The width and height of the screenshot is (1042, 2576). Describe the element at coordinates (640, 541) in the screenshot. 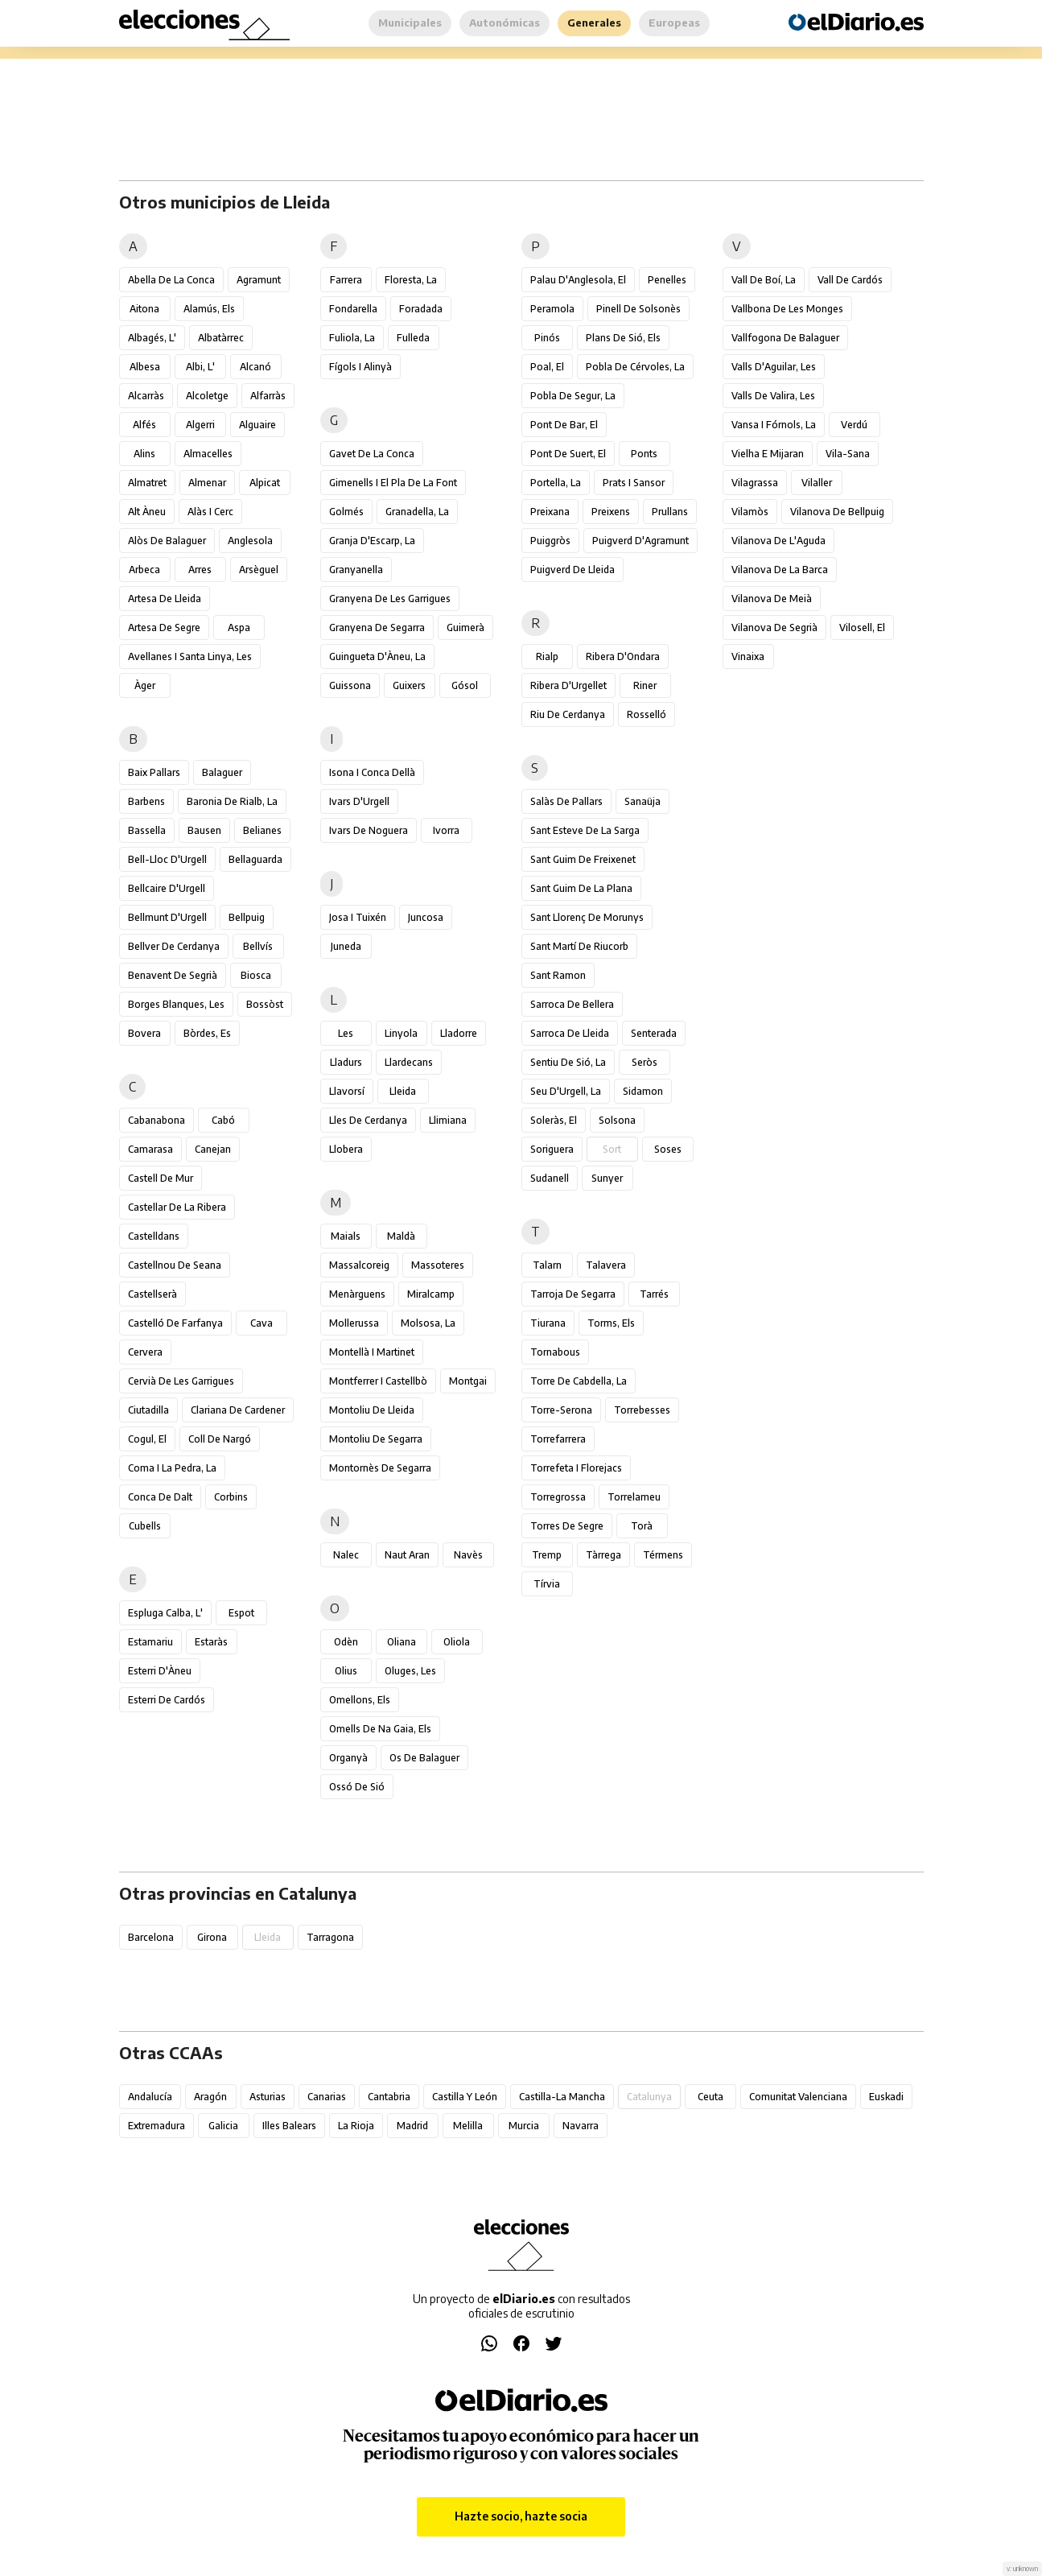

I see `Puigverd d'Agramunt` at that location.